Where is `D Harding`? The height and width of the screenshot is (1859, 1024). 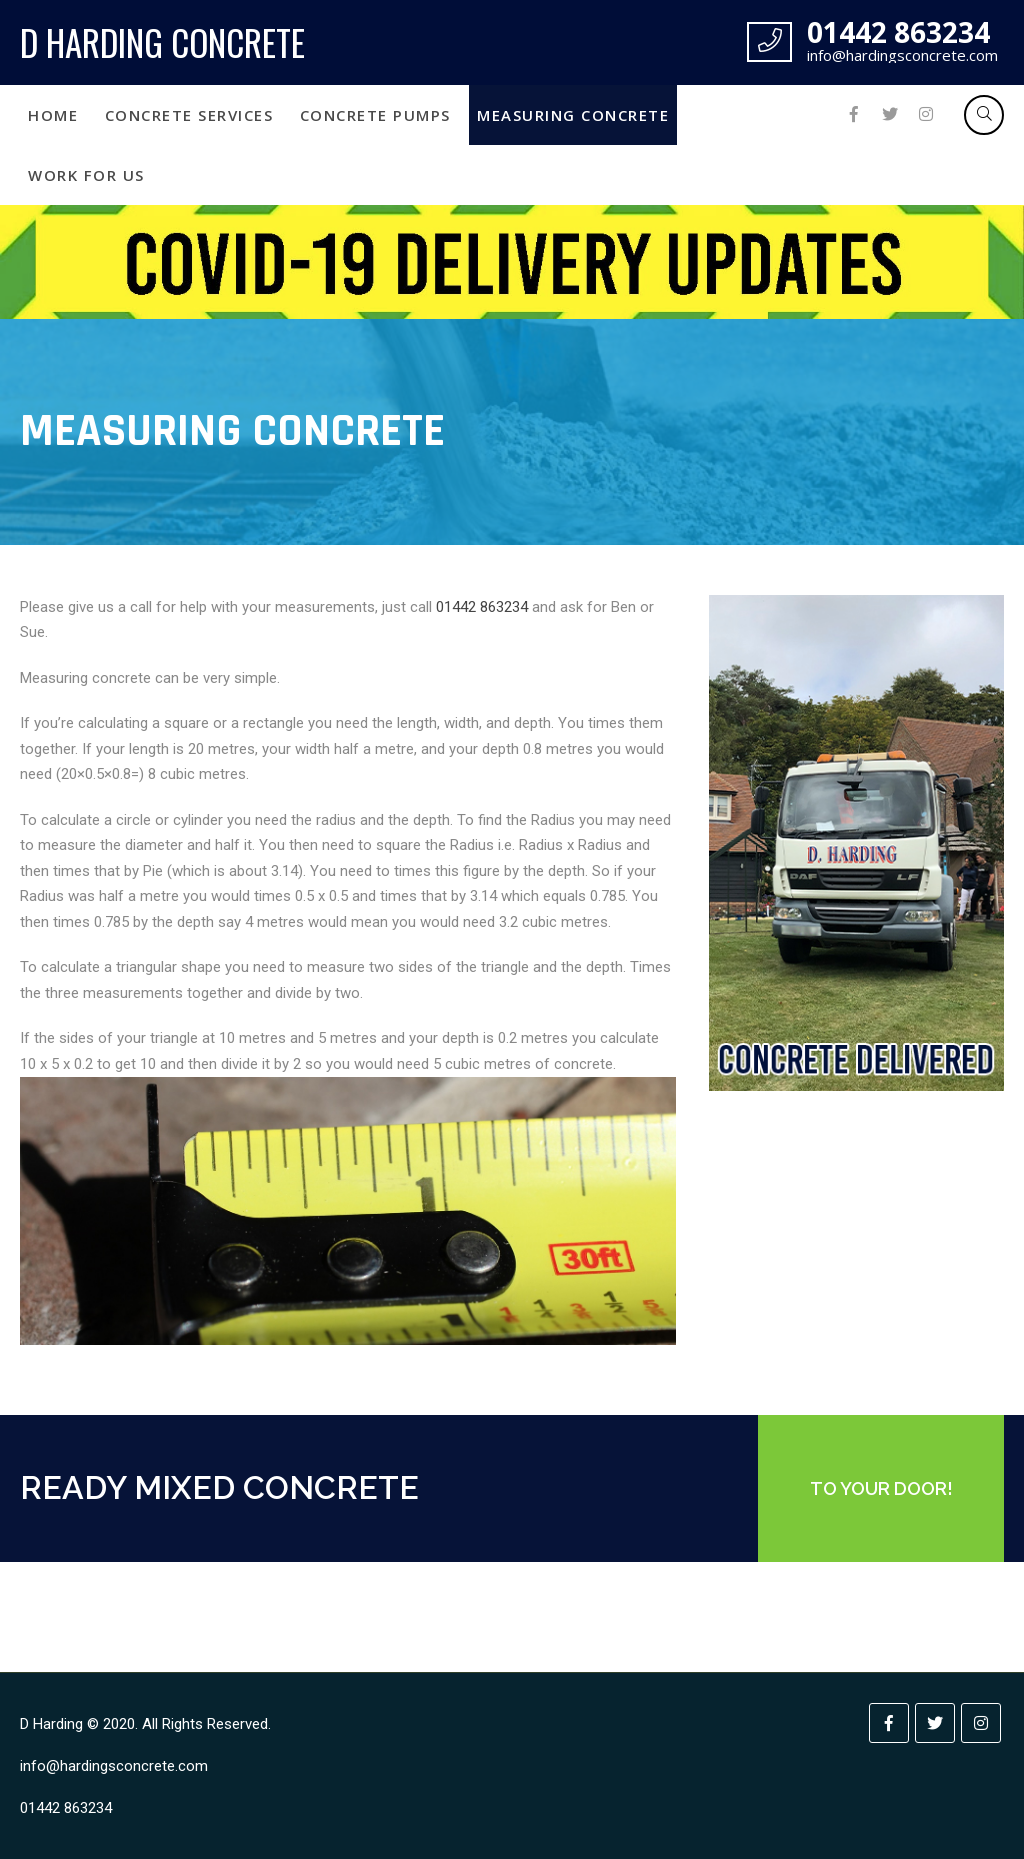 D Harding is located at coordinates (51, 1724).